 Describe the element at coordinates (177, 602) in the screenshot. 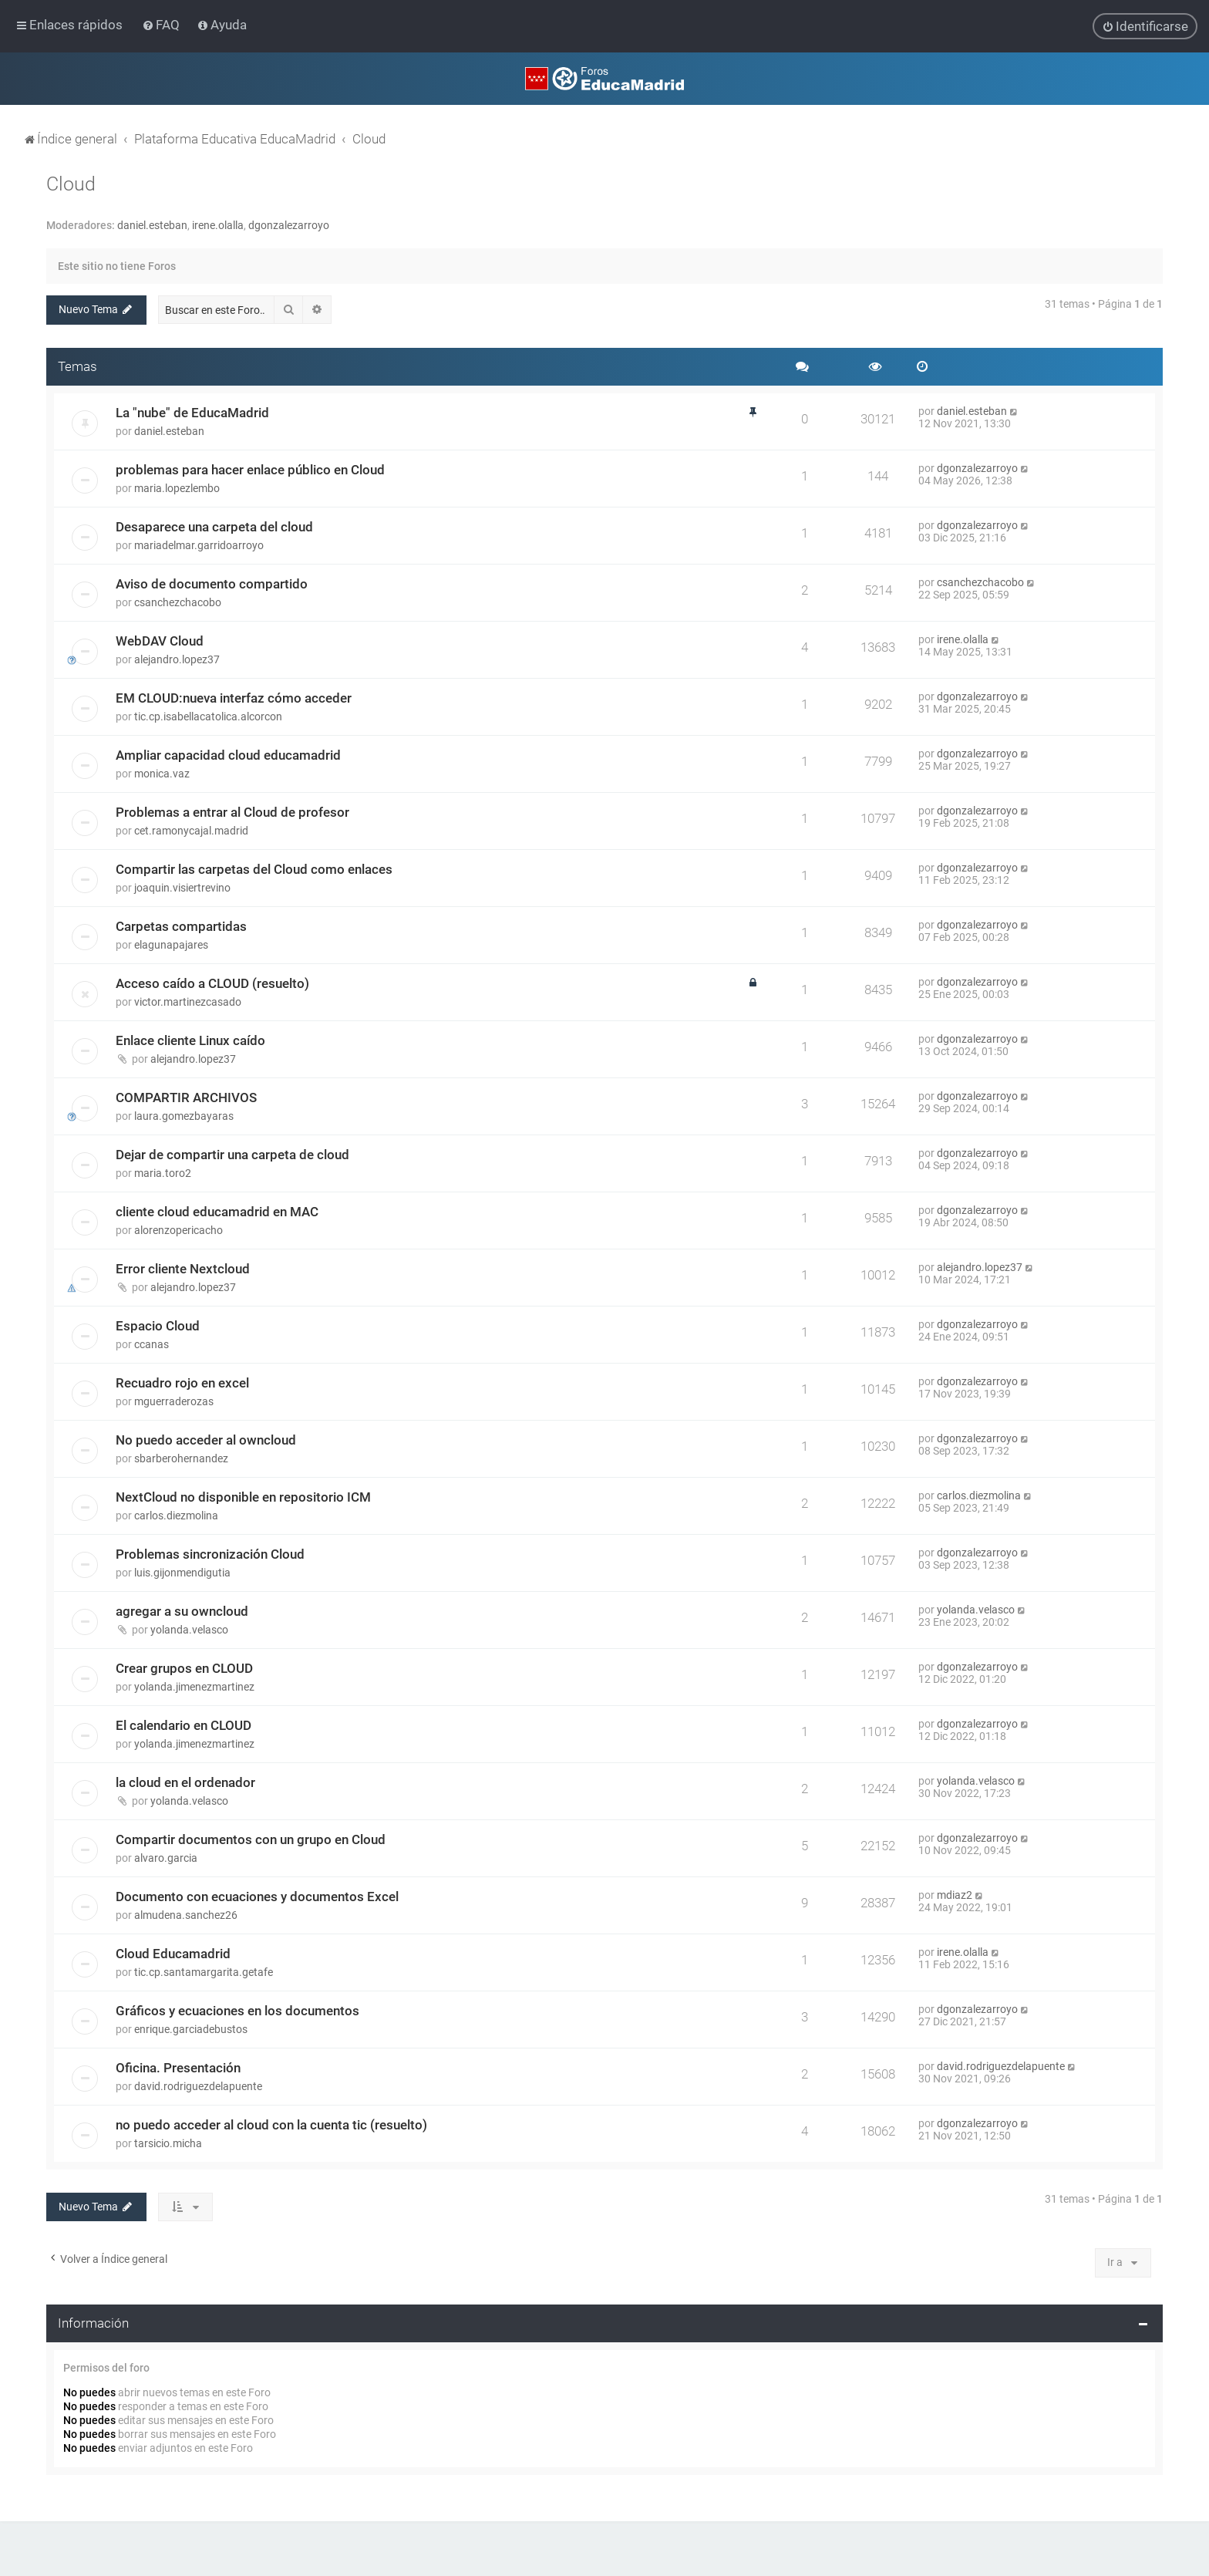

I see `csanchezchacobo` at that location.